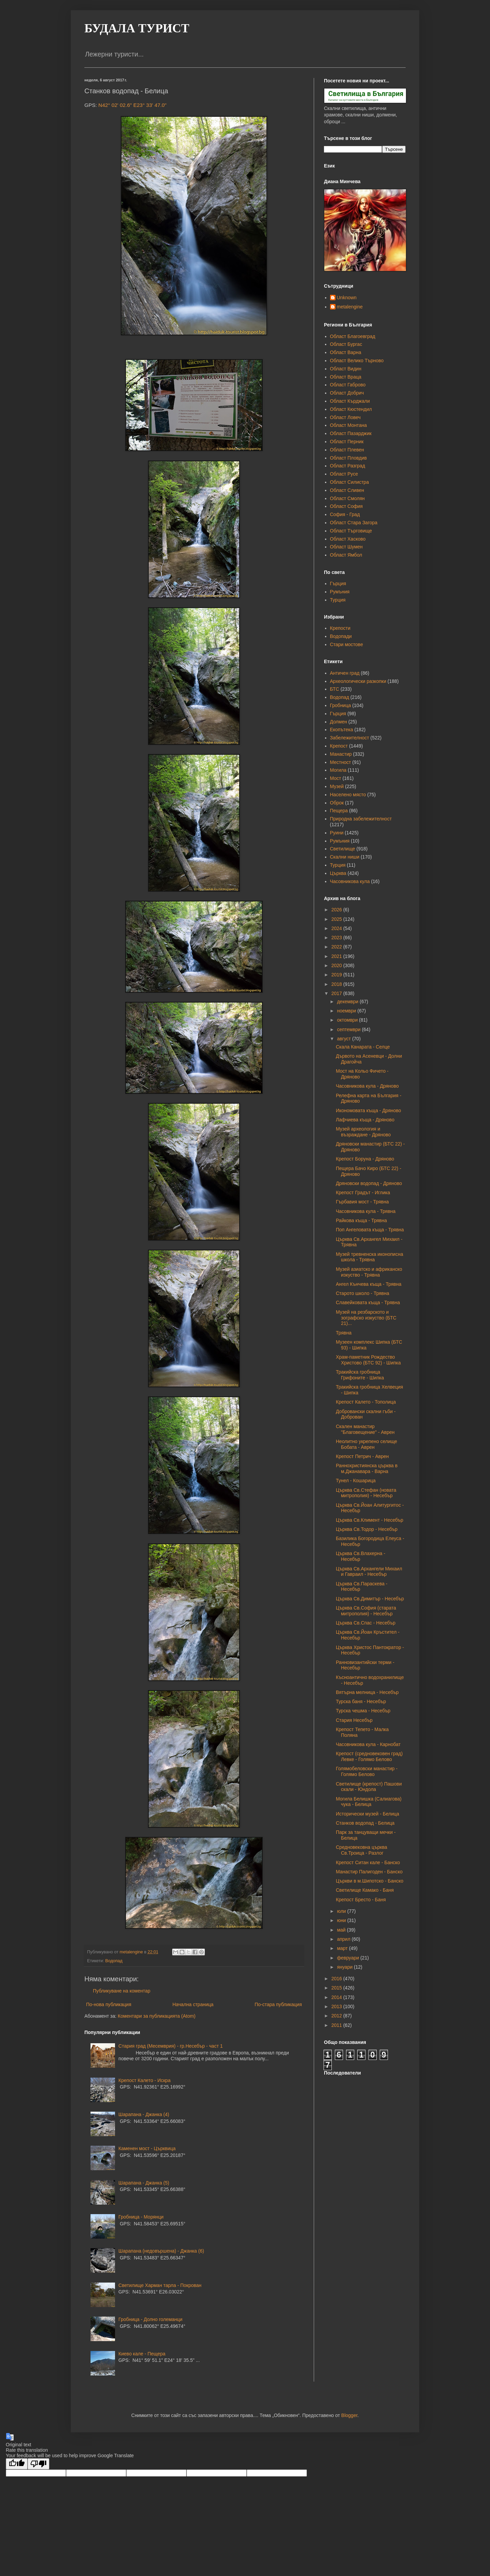 The image size is (490, 2576). I want to click on 2019, so click(337, 974).